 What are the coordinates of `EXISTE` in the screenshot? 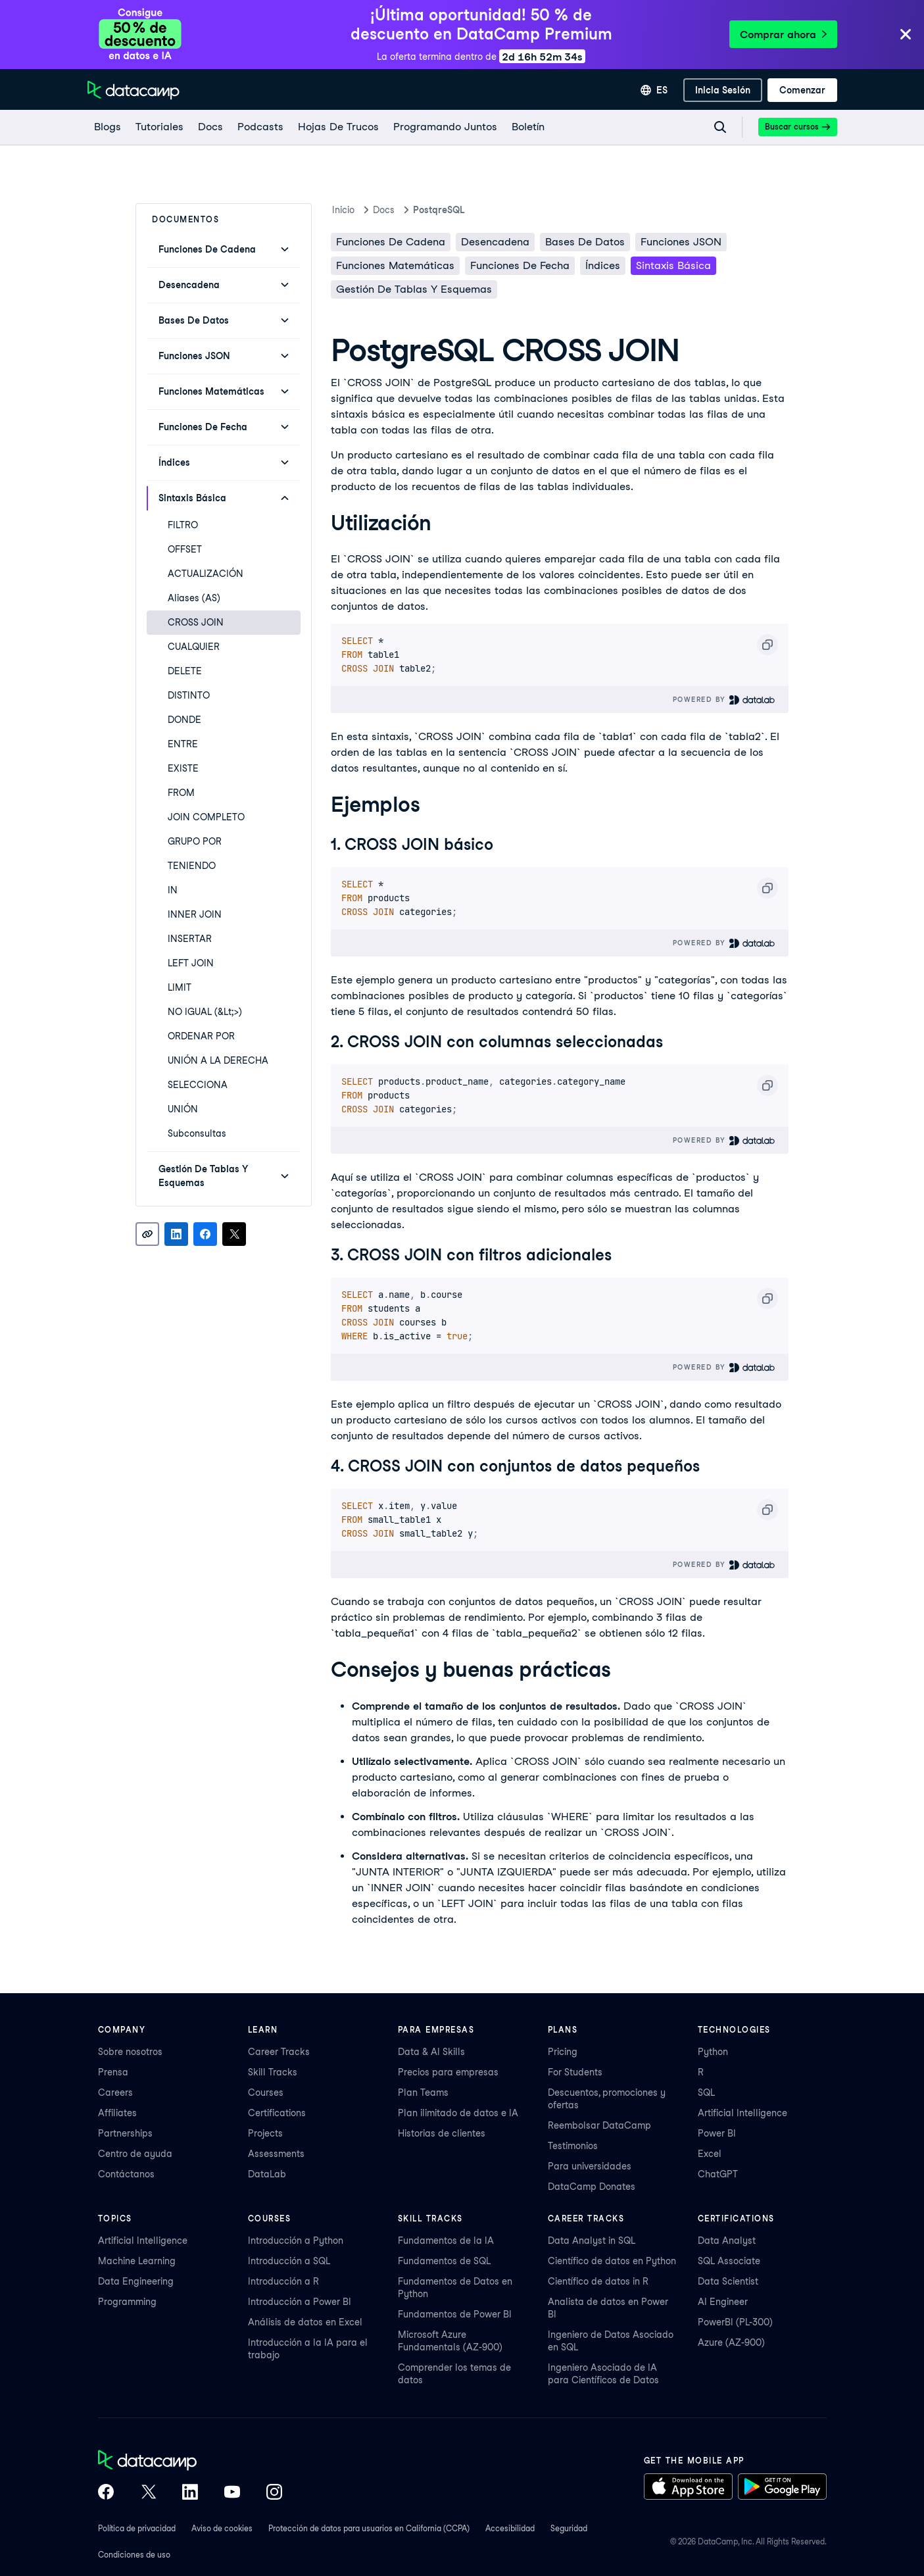 It's located at (183, 768).